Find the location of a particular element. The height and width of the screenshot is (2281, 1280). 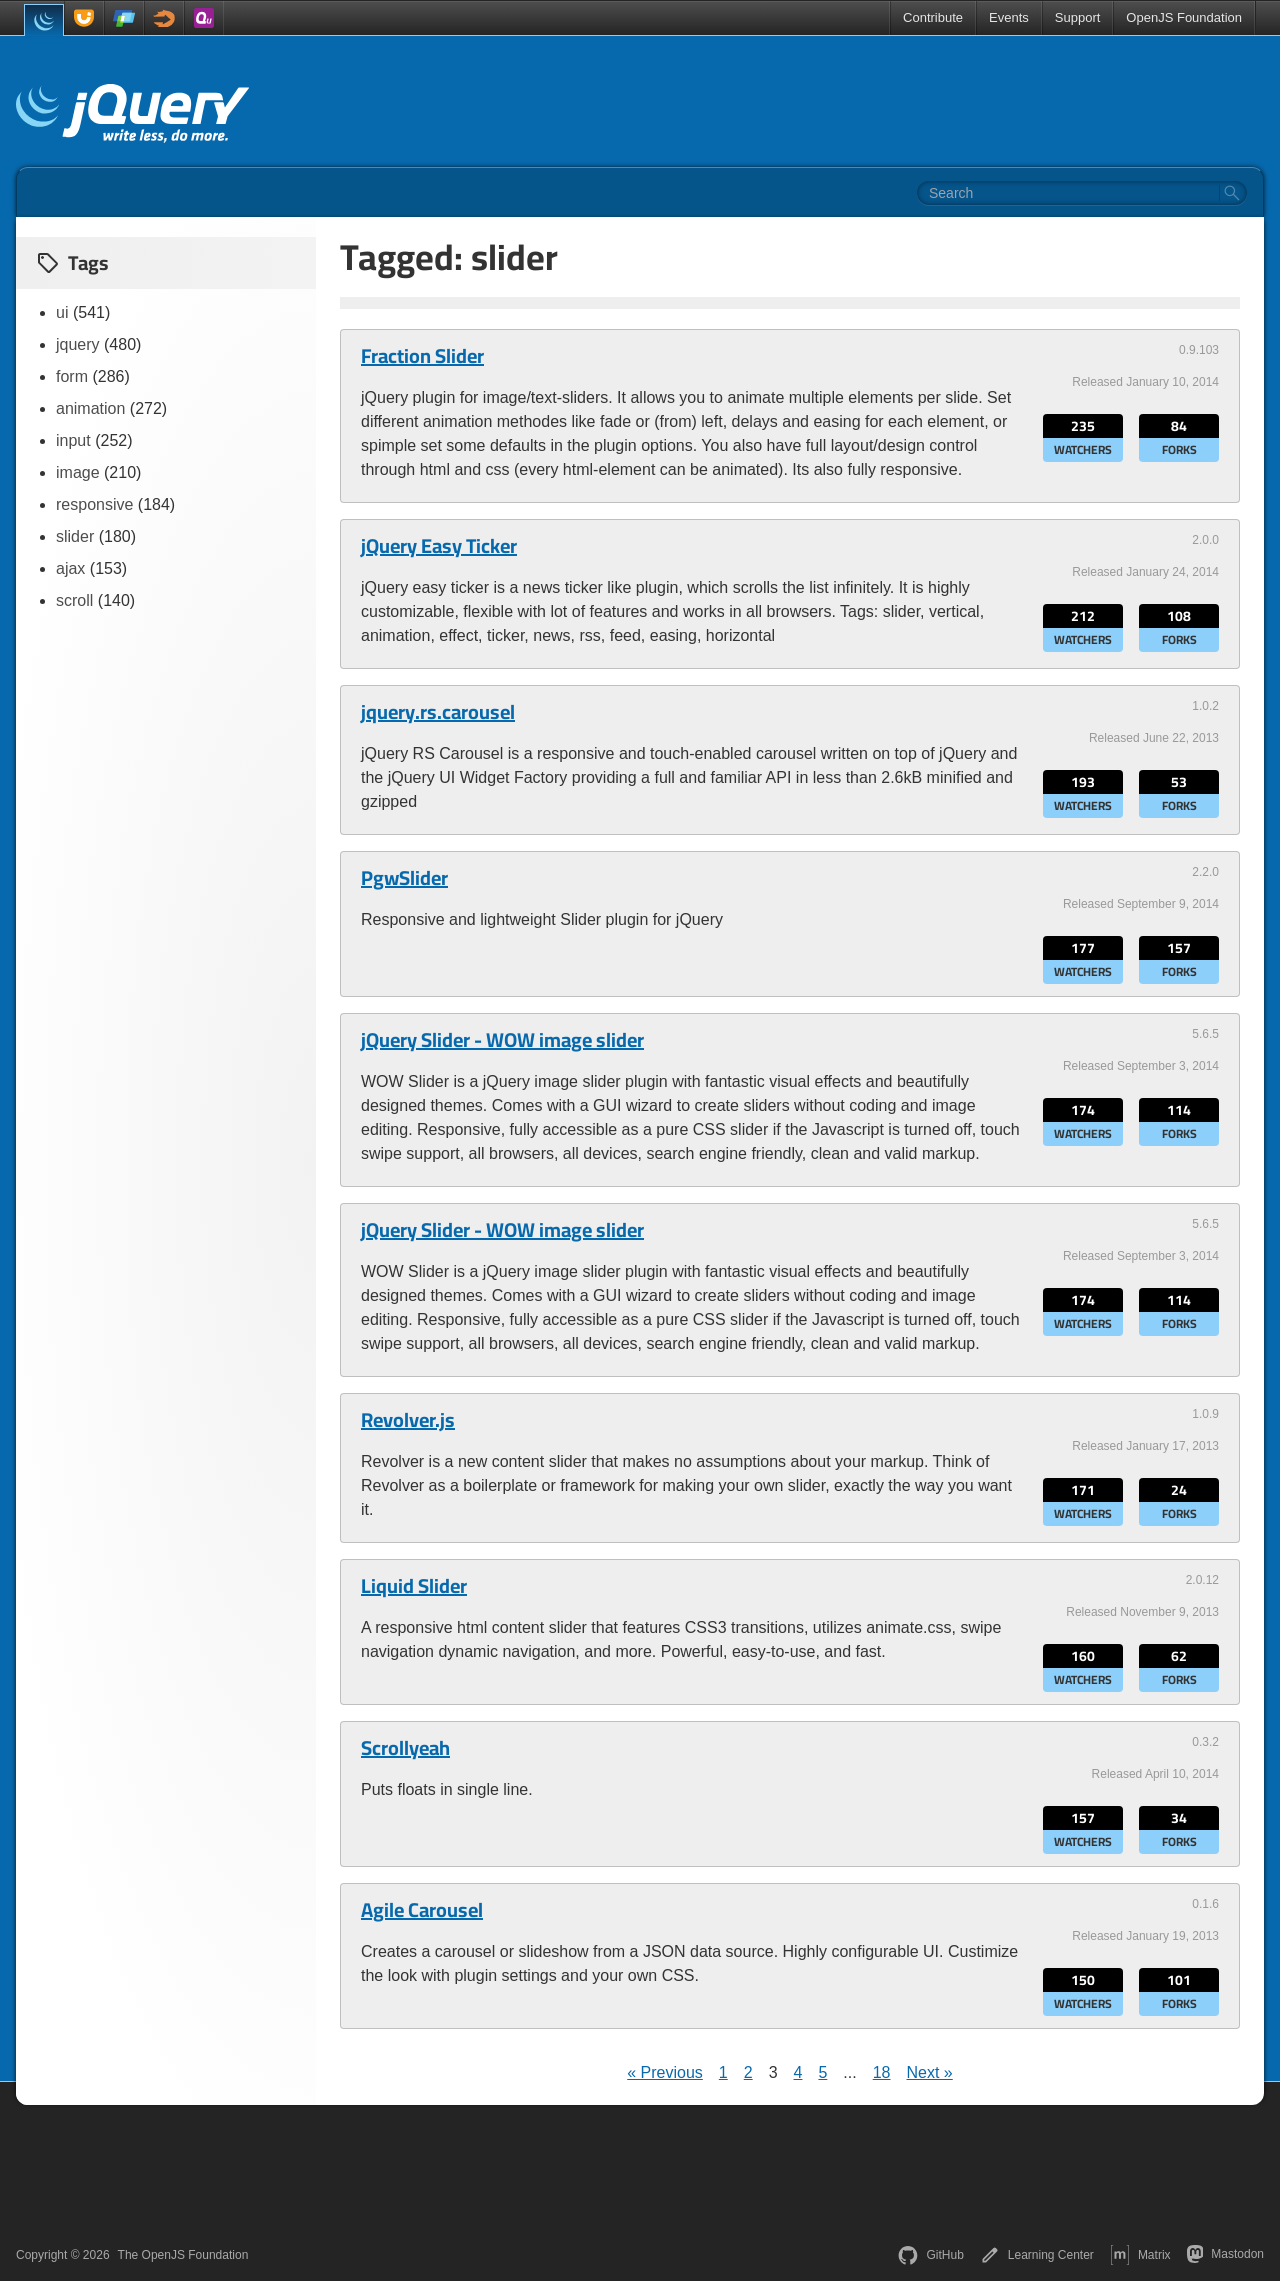

ui is located at coordinates (62, 312).